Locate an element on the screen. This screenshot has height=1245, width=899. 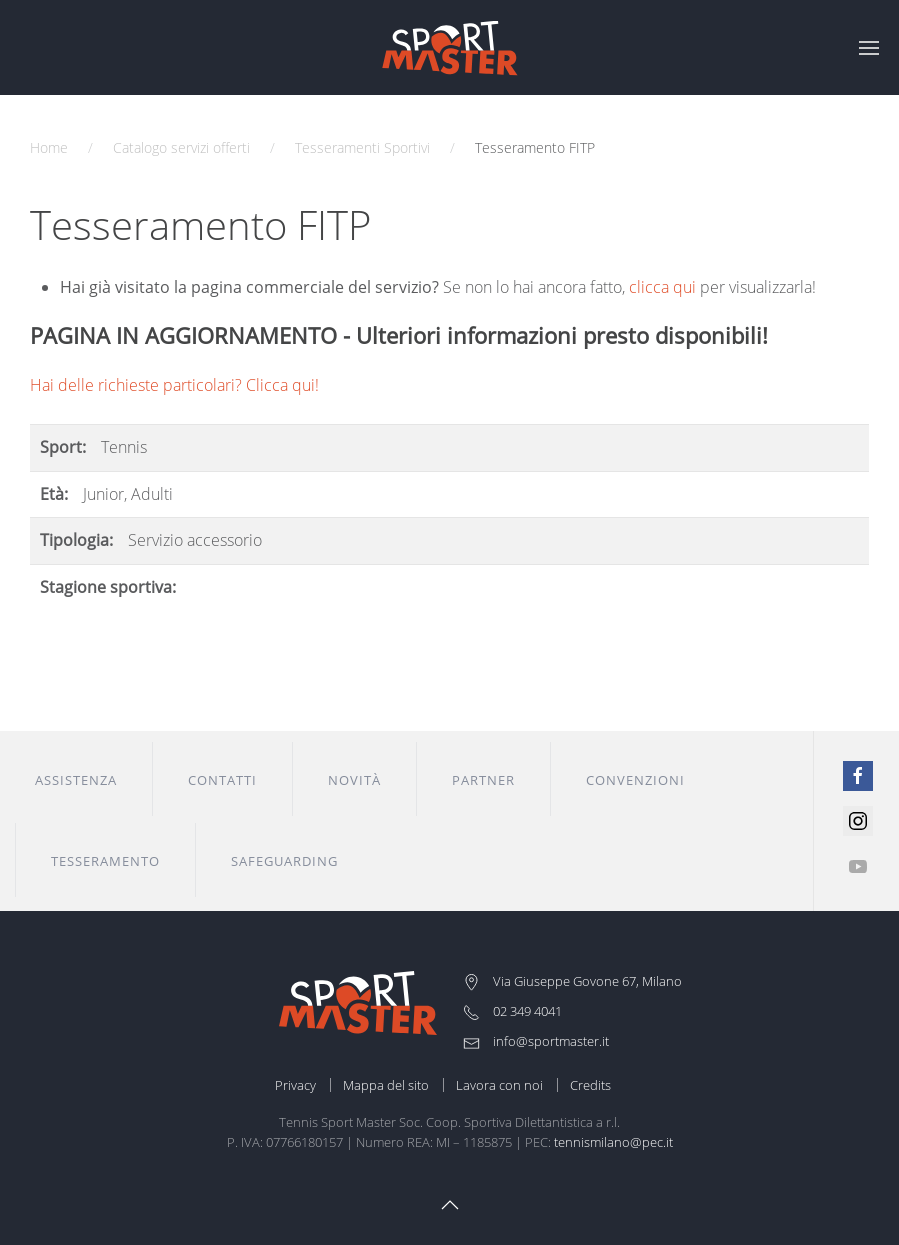
Lavora con noi is located at coordinates (499, 1085).